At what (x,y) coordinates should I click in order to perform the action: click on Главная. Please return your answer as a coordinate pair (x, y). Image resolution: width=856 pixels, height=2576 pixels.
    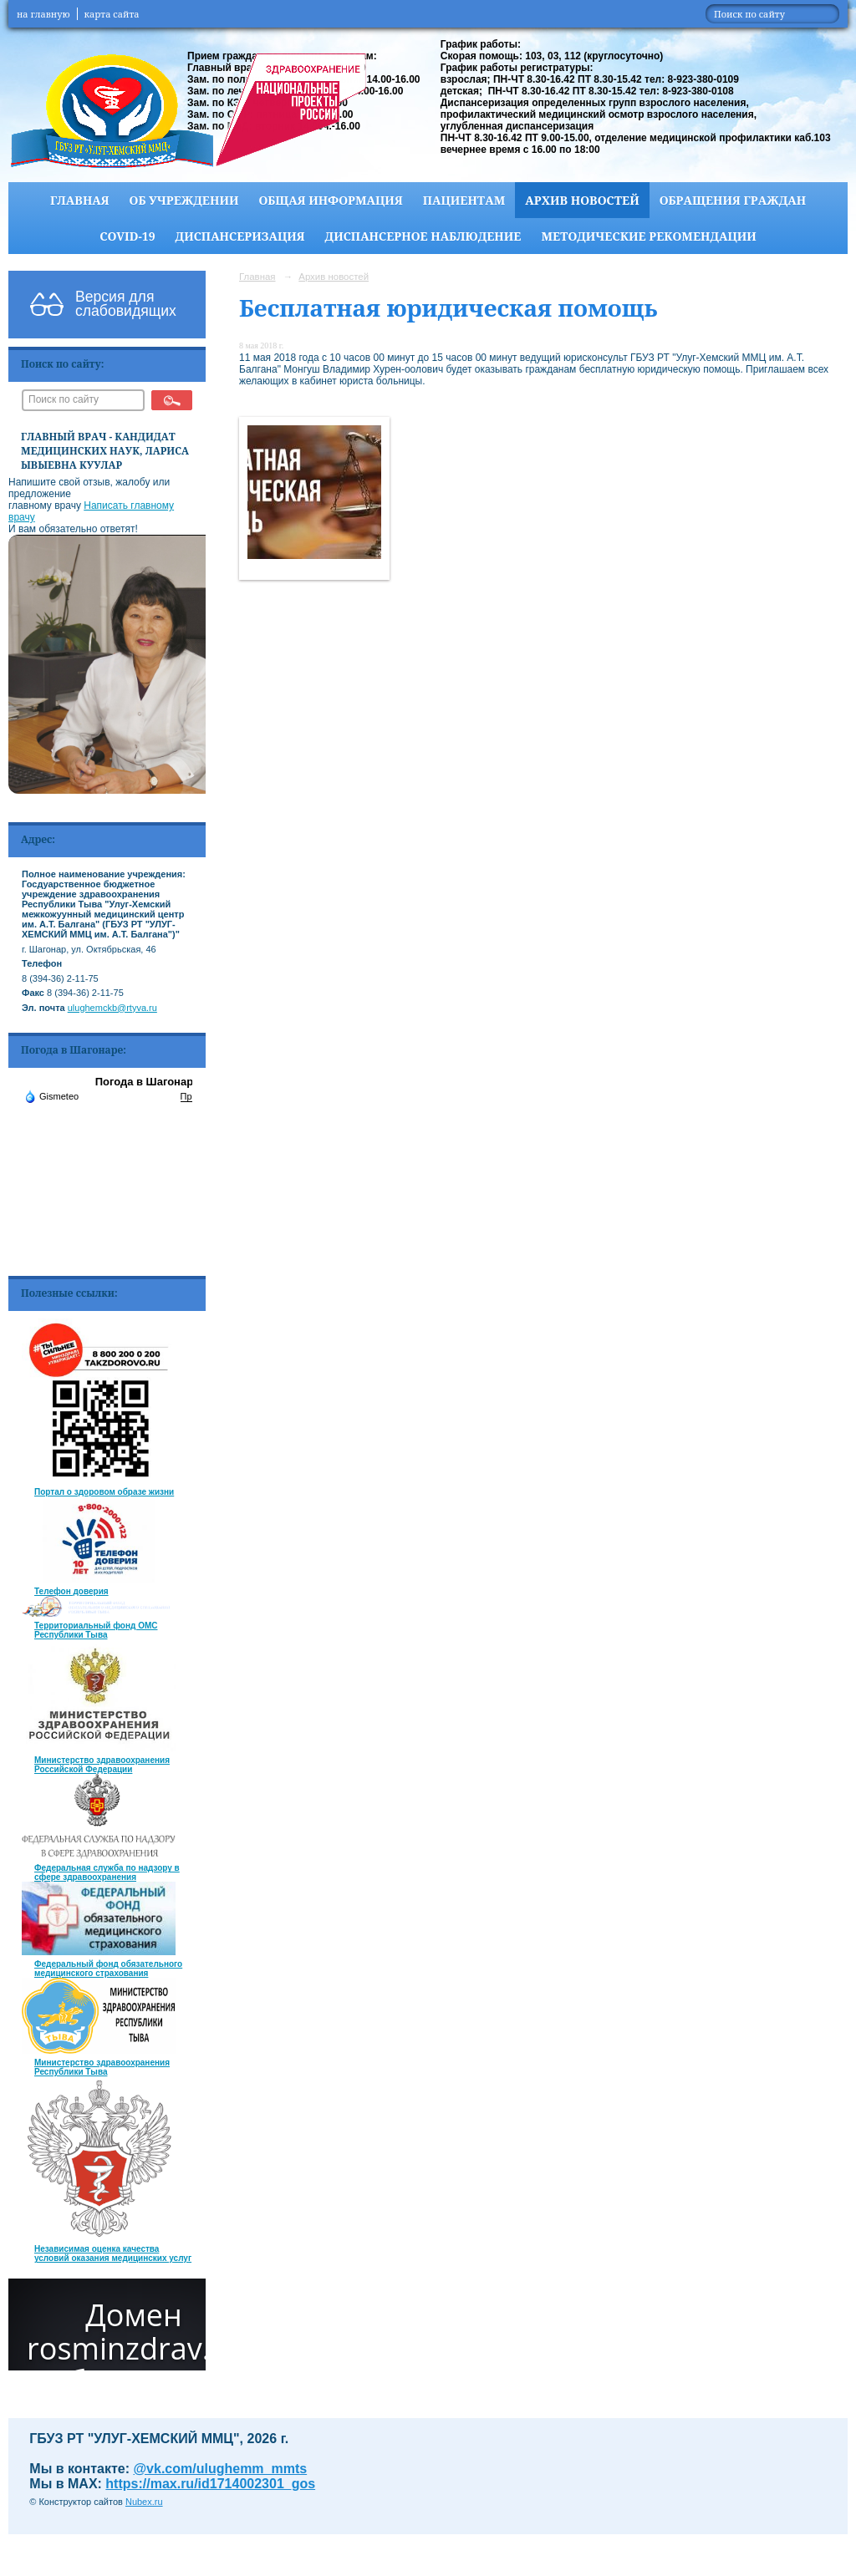
    Looking at the image, I should click on (80, 200).